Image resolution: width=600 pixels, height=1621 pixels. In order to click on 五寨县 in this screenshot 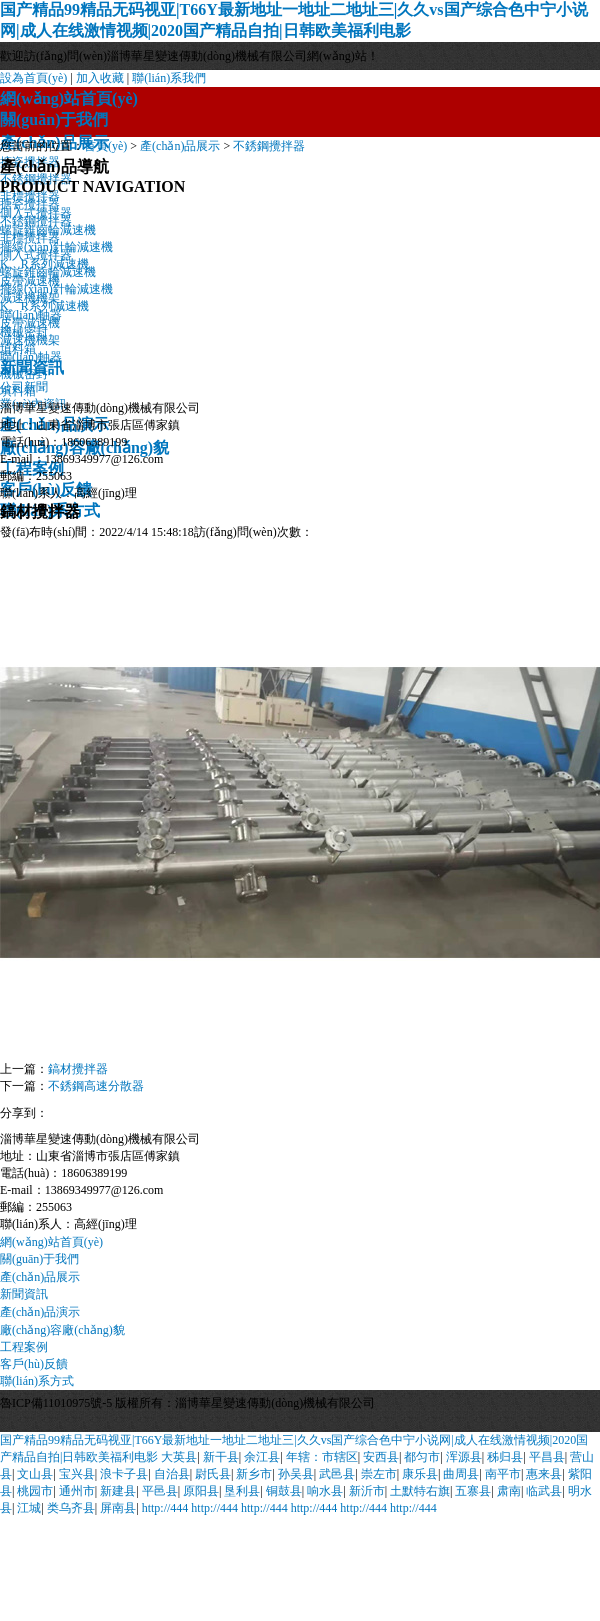, I will do `click(473, 1491)`.